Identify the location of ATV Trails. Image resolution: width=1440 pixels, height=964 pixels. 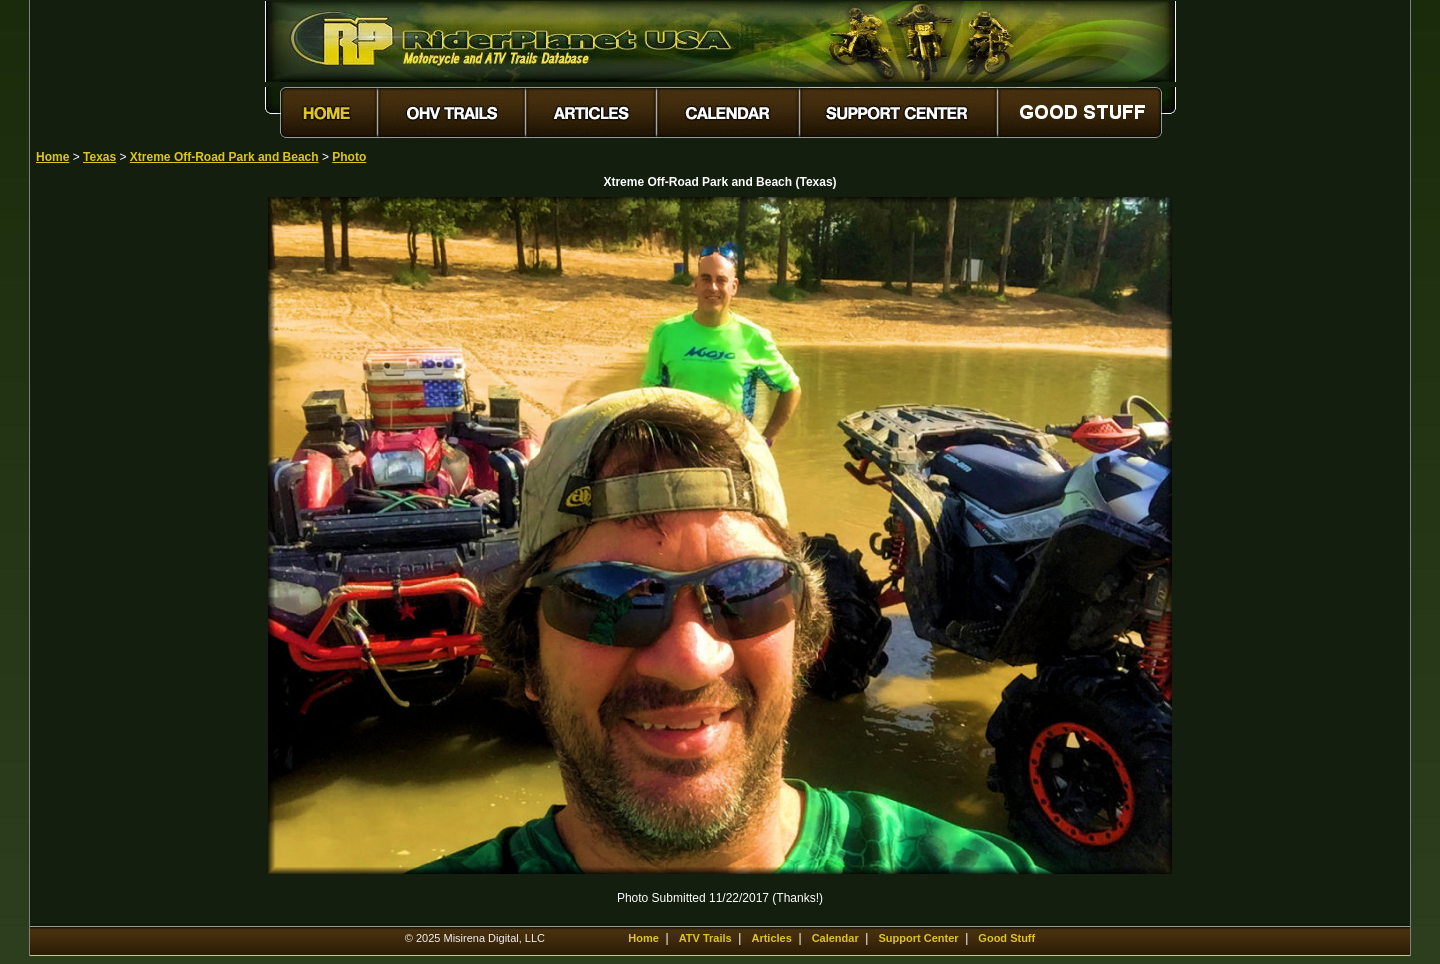
(705, 938).